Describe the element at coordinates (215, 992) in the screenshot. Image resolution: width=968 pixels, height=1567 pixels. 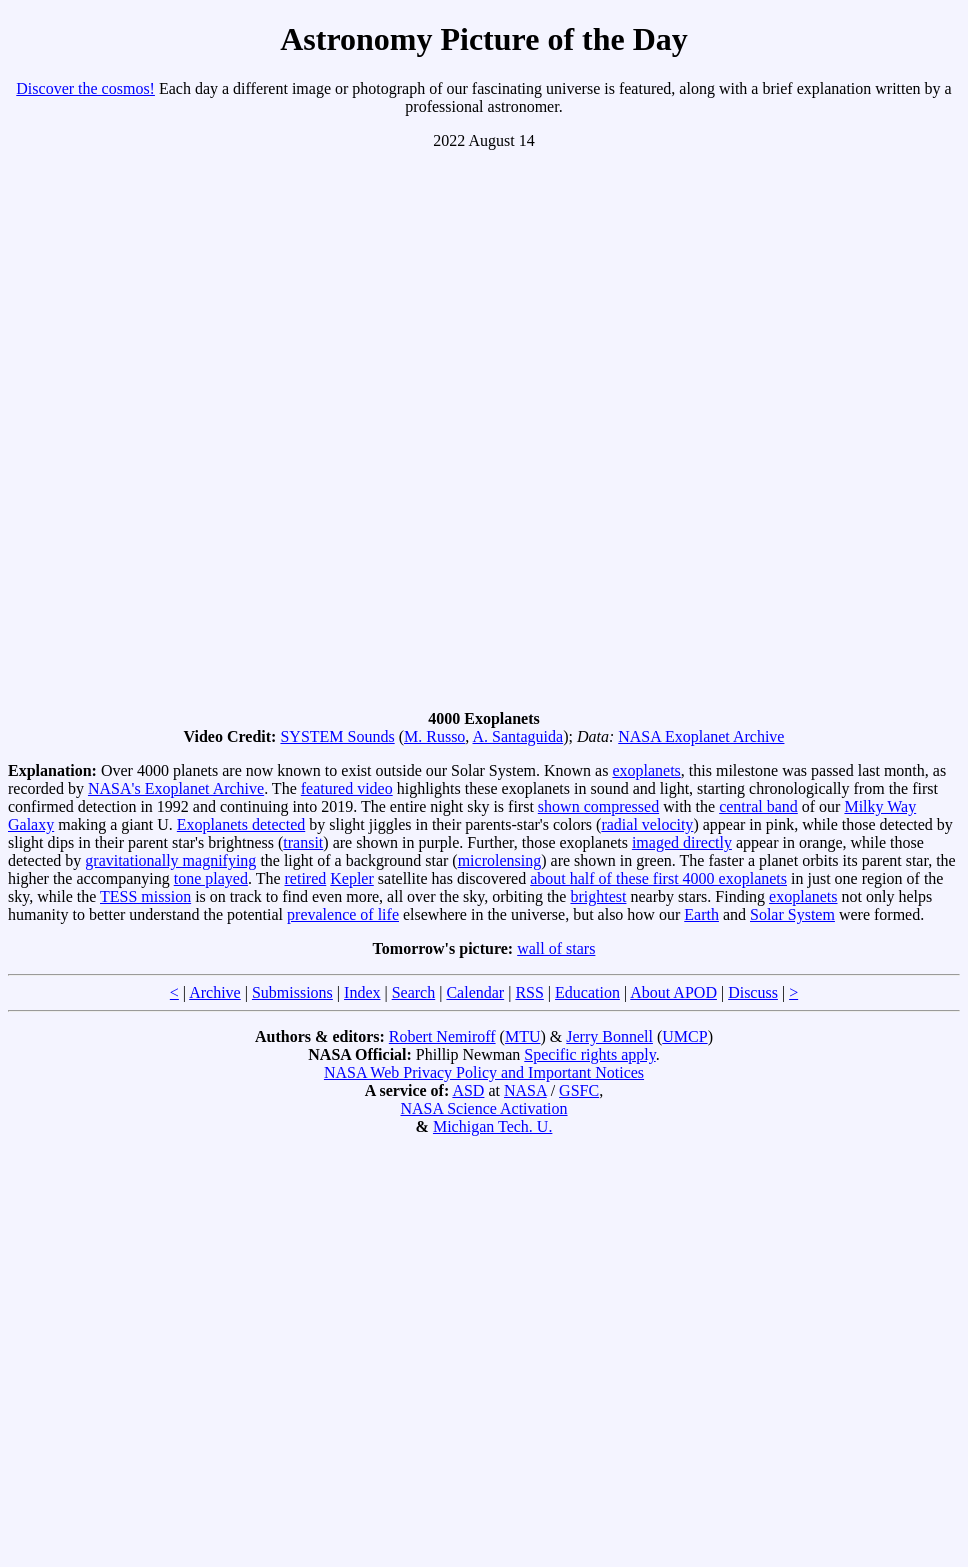
I see `Archive` at that location.